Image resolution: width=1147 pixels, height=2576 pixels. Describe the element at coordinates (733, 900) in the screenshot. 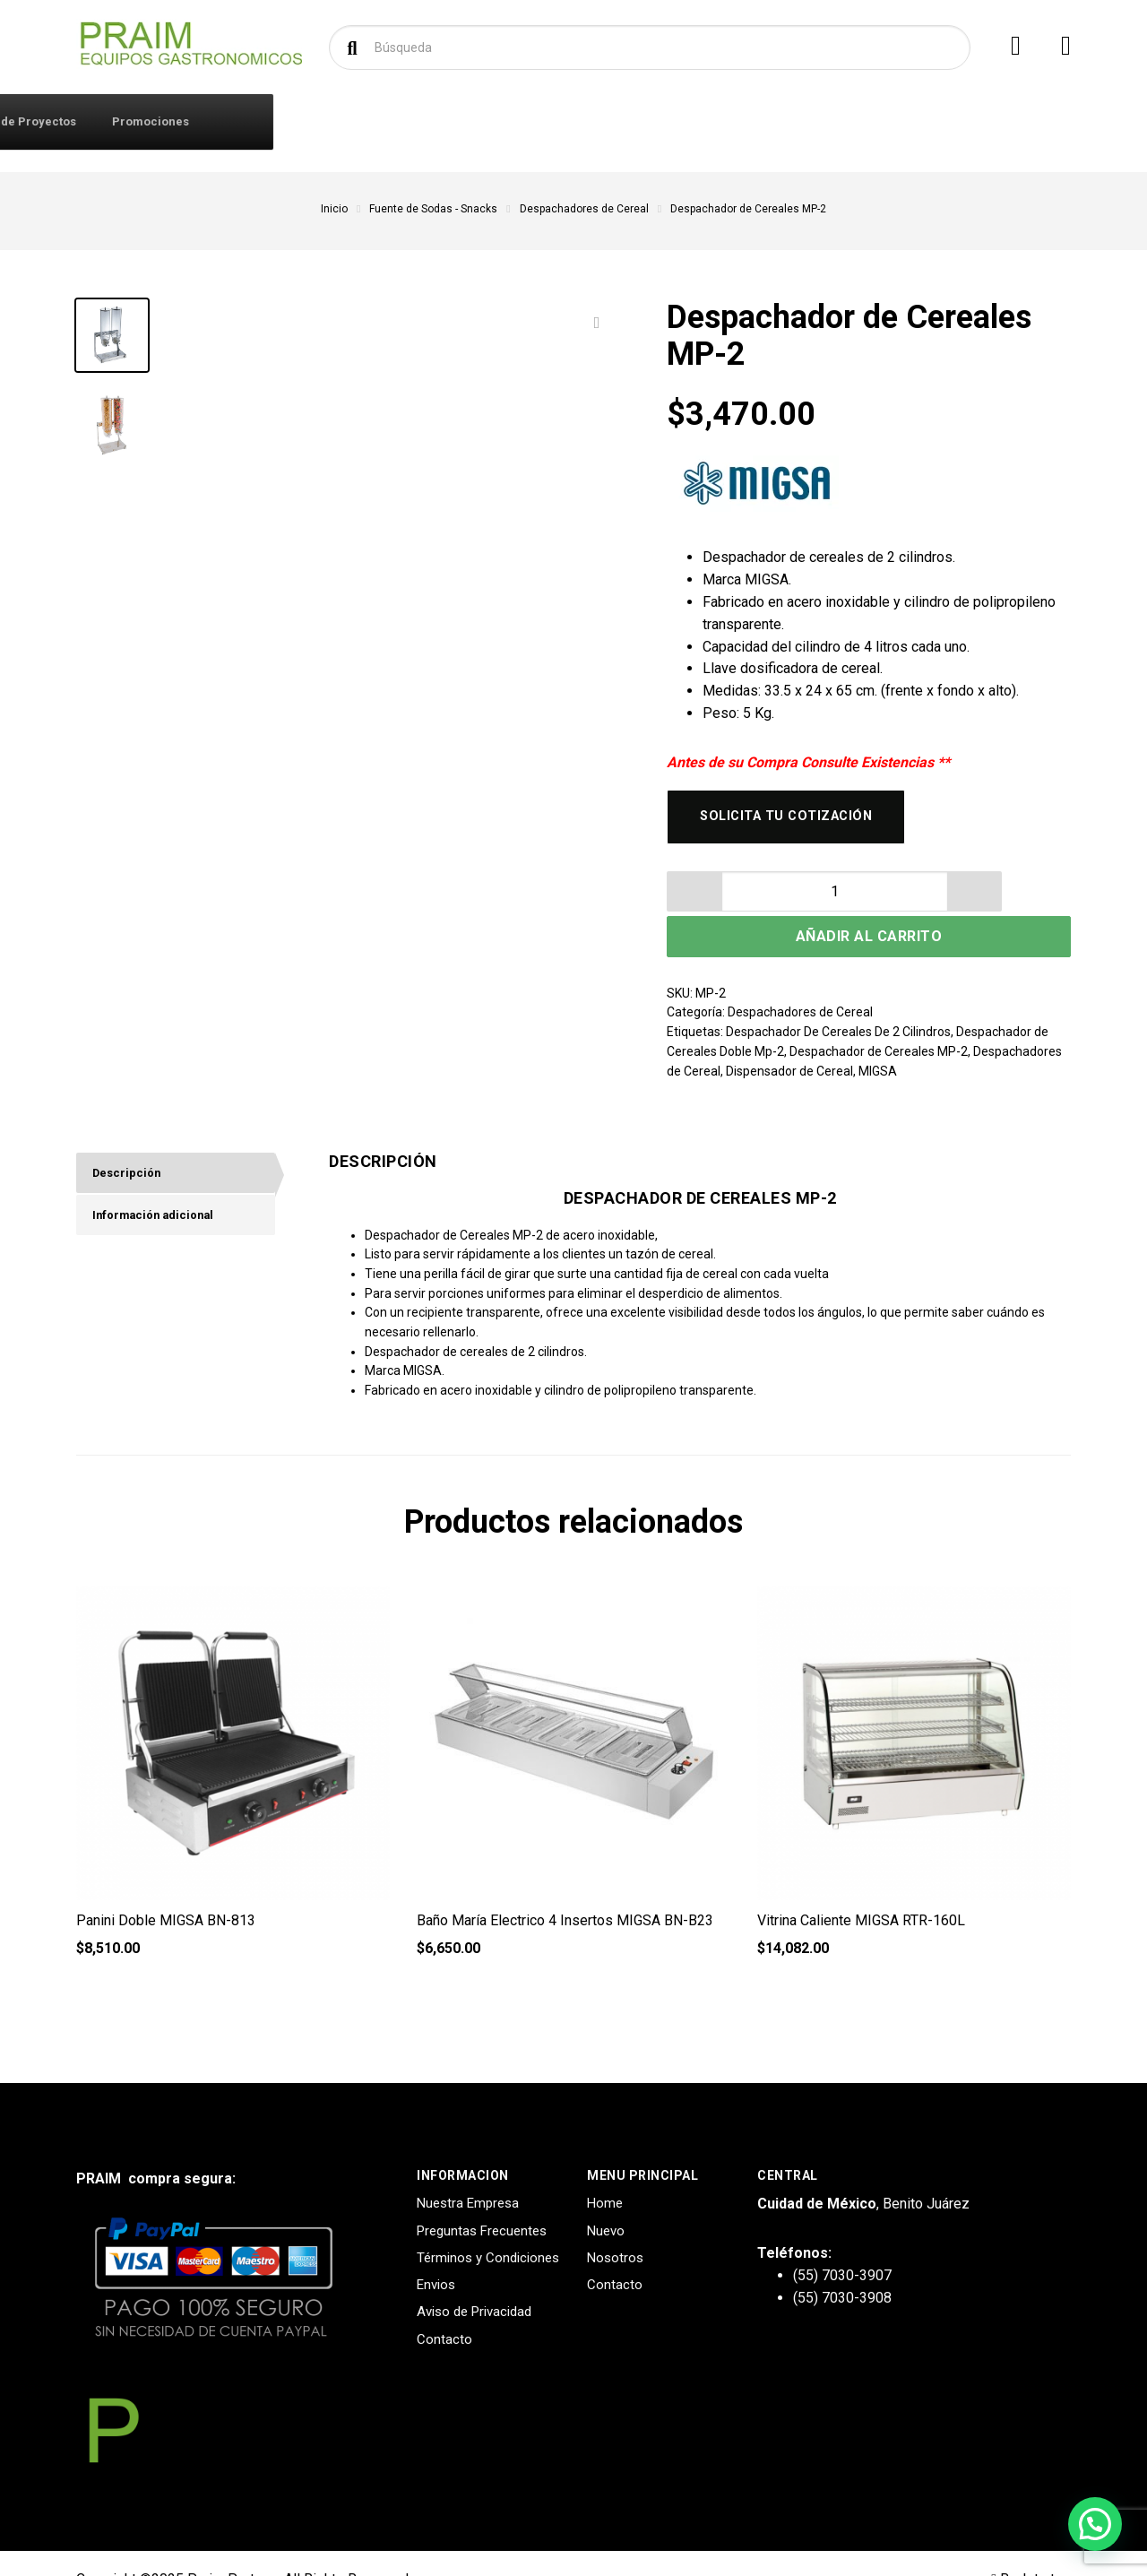

I see `[spinbutton]` at that location.